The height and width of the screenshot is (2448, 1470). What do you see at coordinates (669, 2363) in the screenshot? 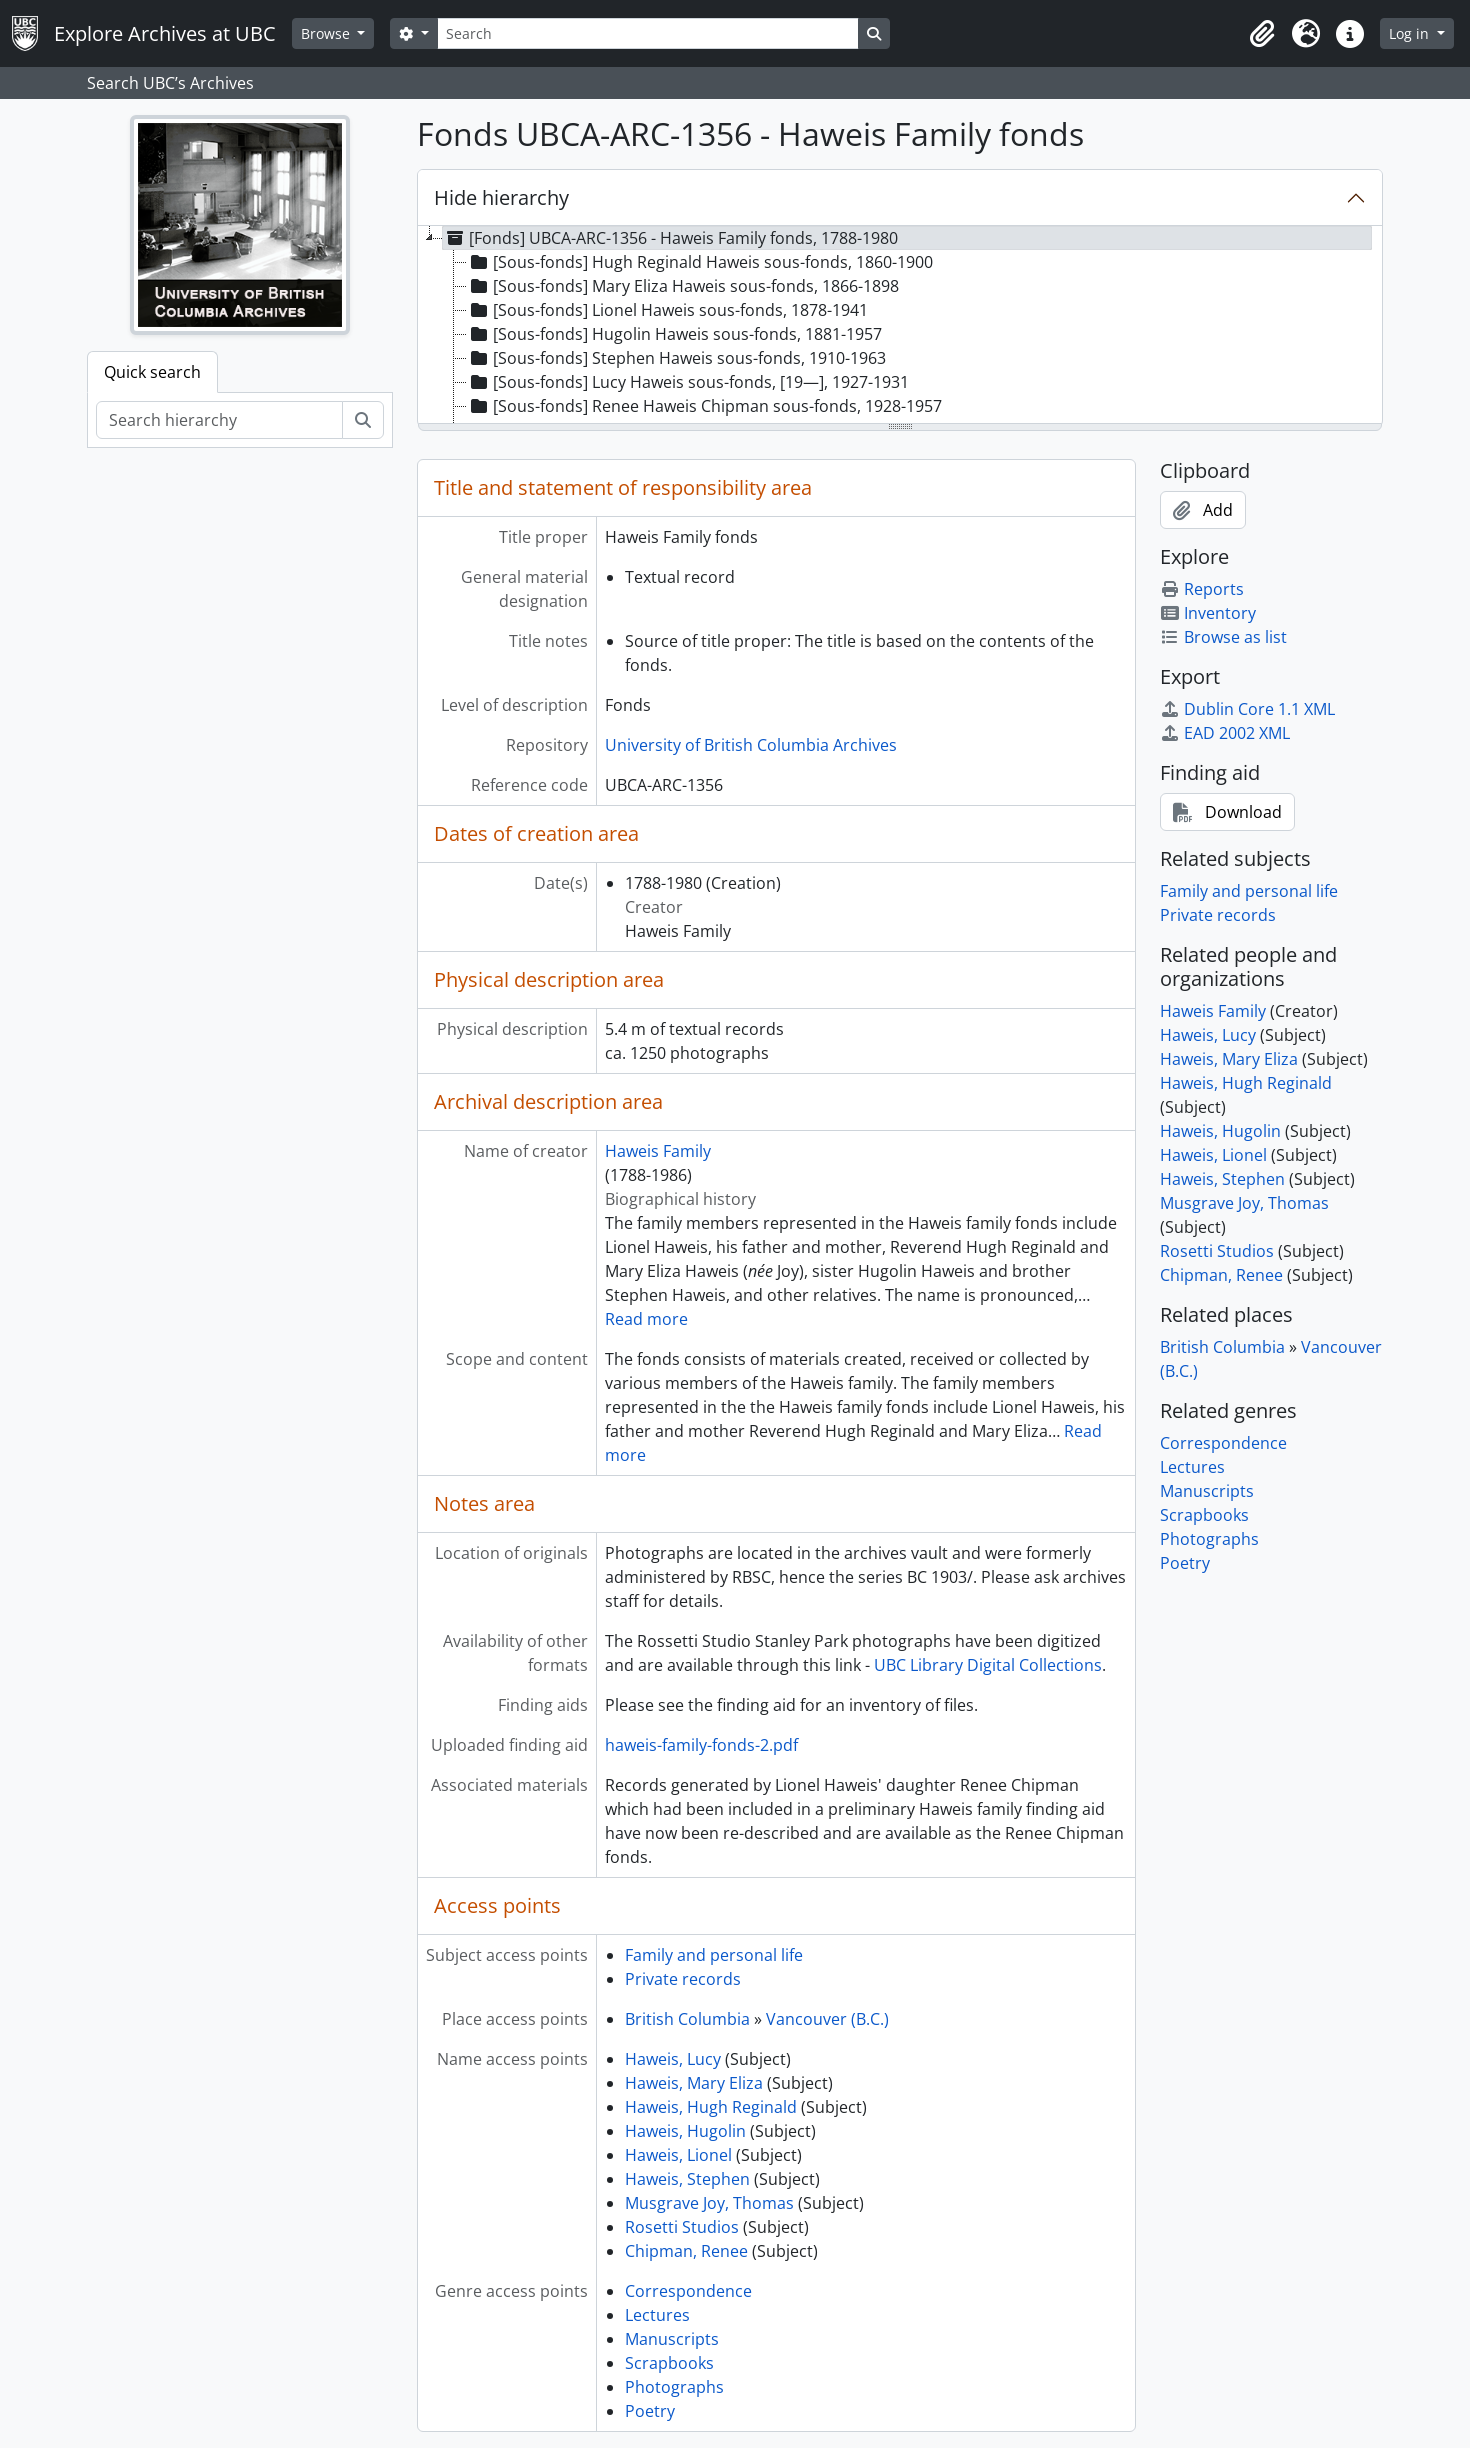
I see `Scrapbooks` at bounding box center [669, 2363].